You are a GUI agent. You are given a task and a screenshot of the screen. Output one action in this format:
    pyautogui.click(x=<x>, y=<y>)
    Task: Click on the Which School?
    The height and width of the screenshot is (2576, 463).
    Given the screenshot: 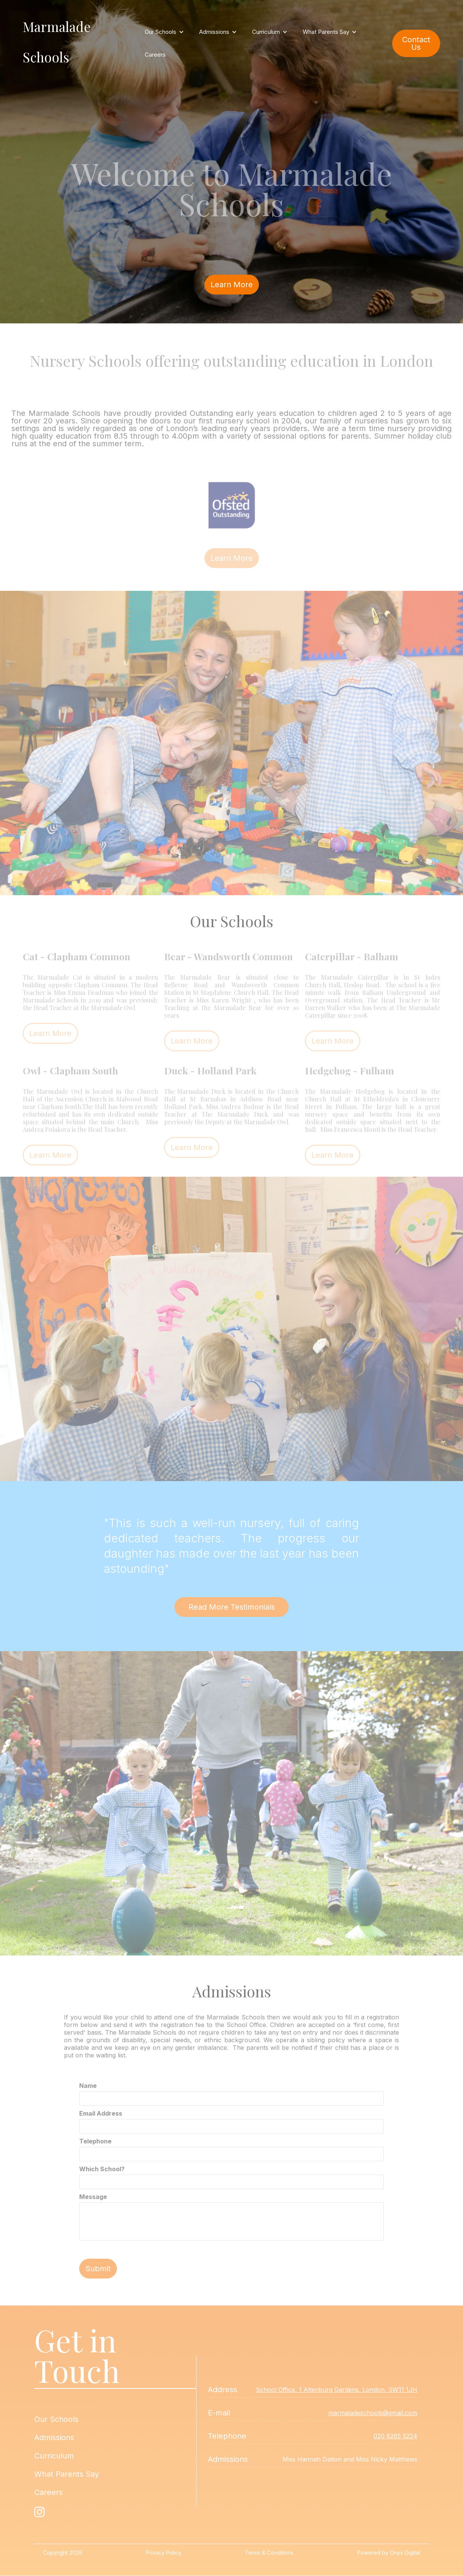 What is the action you would take?
    pyautogui.click(x=102, y=2169)
    